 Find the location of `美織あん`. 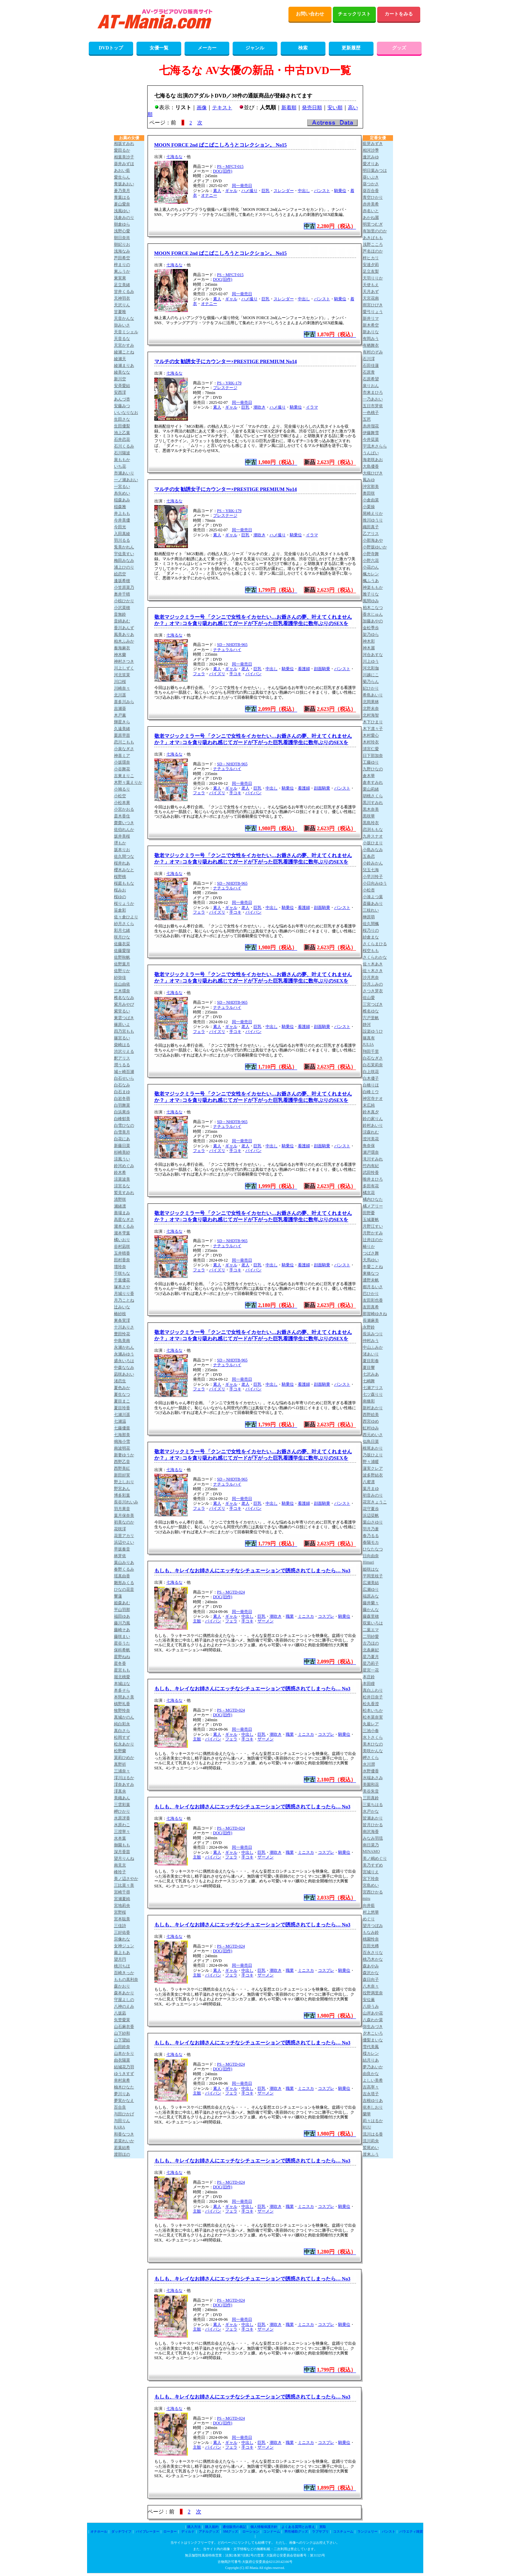

美織あん is located at coordinates (122, 1798).